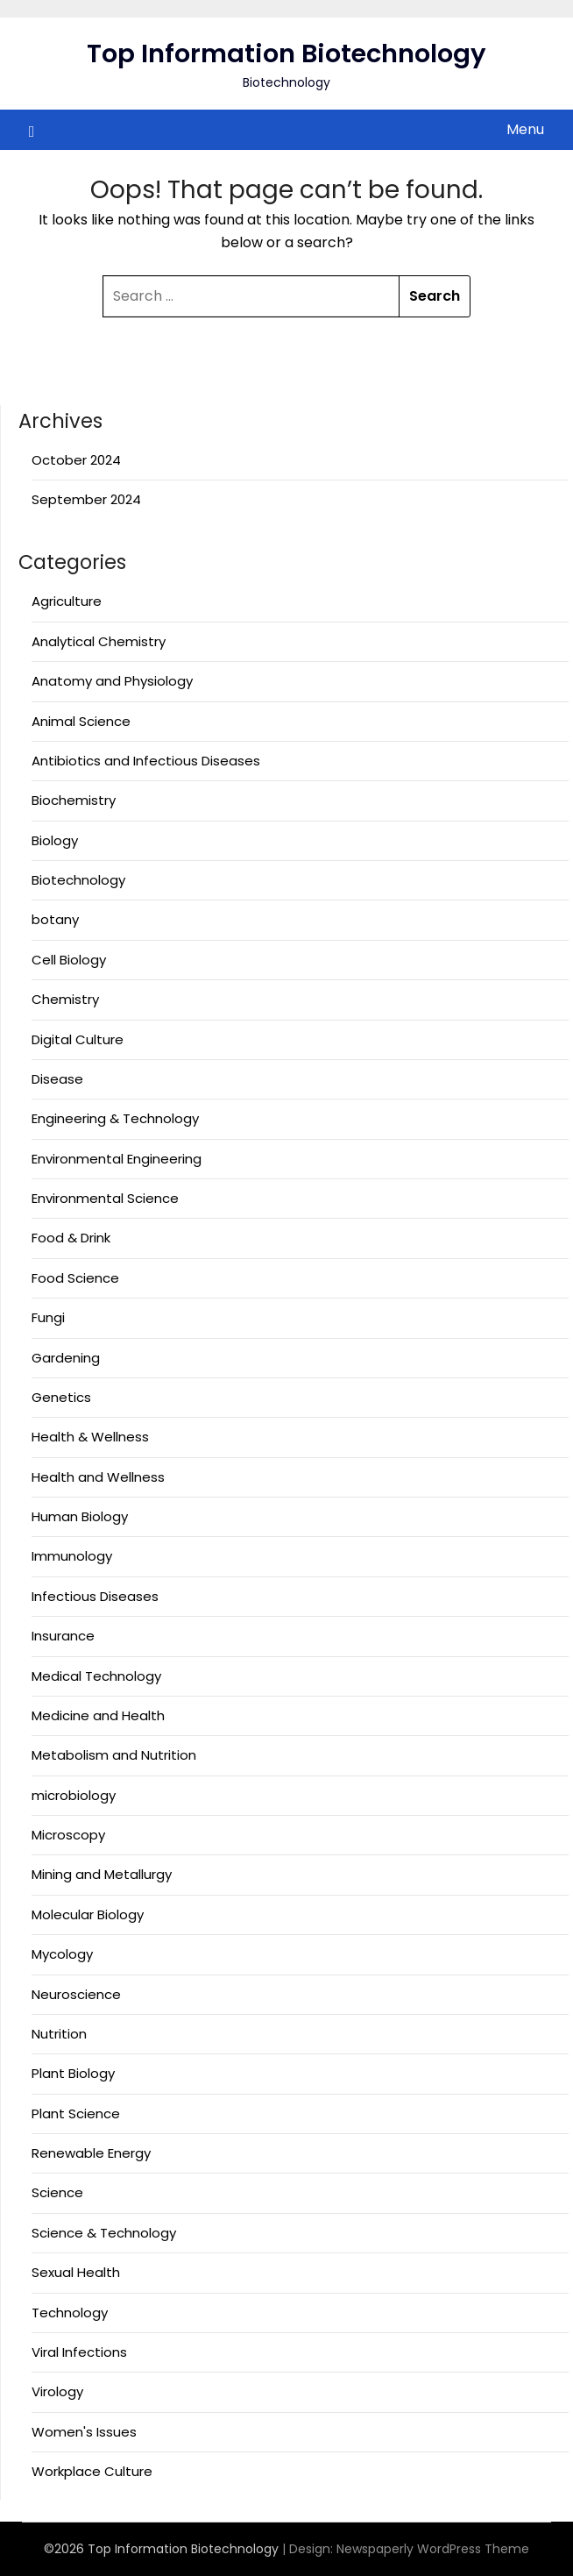  I want to click on Molecular Biology, so click(88, 1914).